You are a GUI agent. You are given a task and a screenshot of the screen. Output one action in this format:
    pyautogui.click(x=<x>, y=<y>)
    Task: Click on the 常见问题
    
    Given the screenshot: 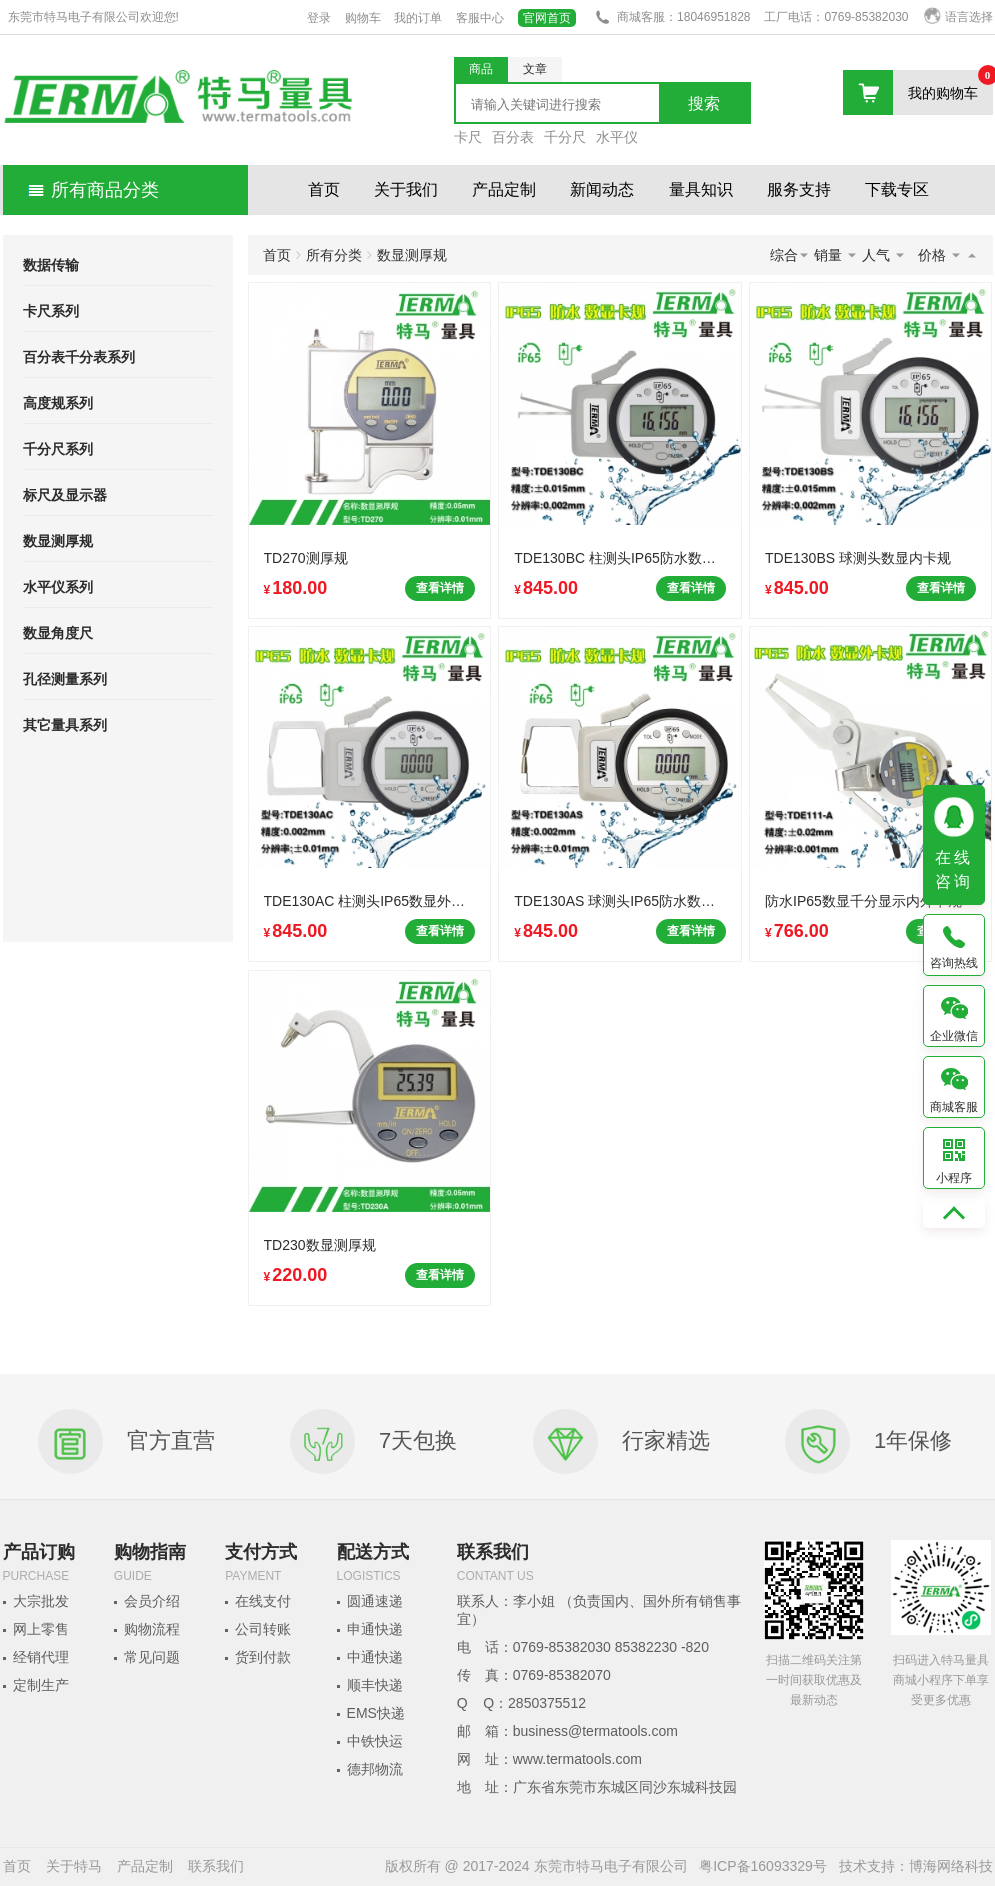 What is the action you would take?
    pyautogui.click(x=152, y=1657)
    